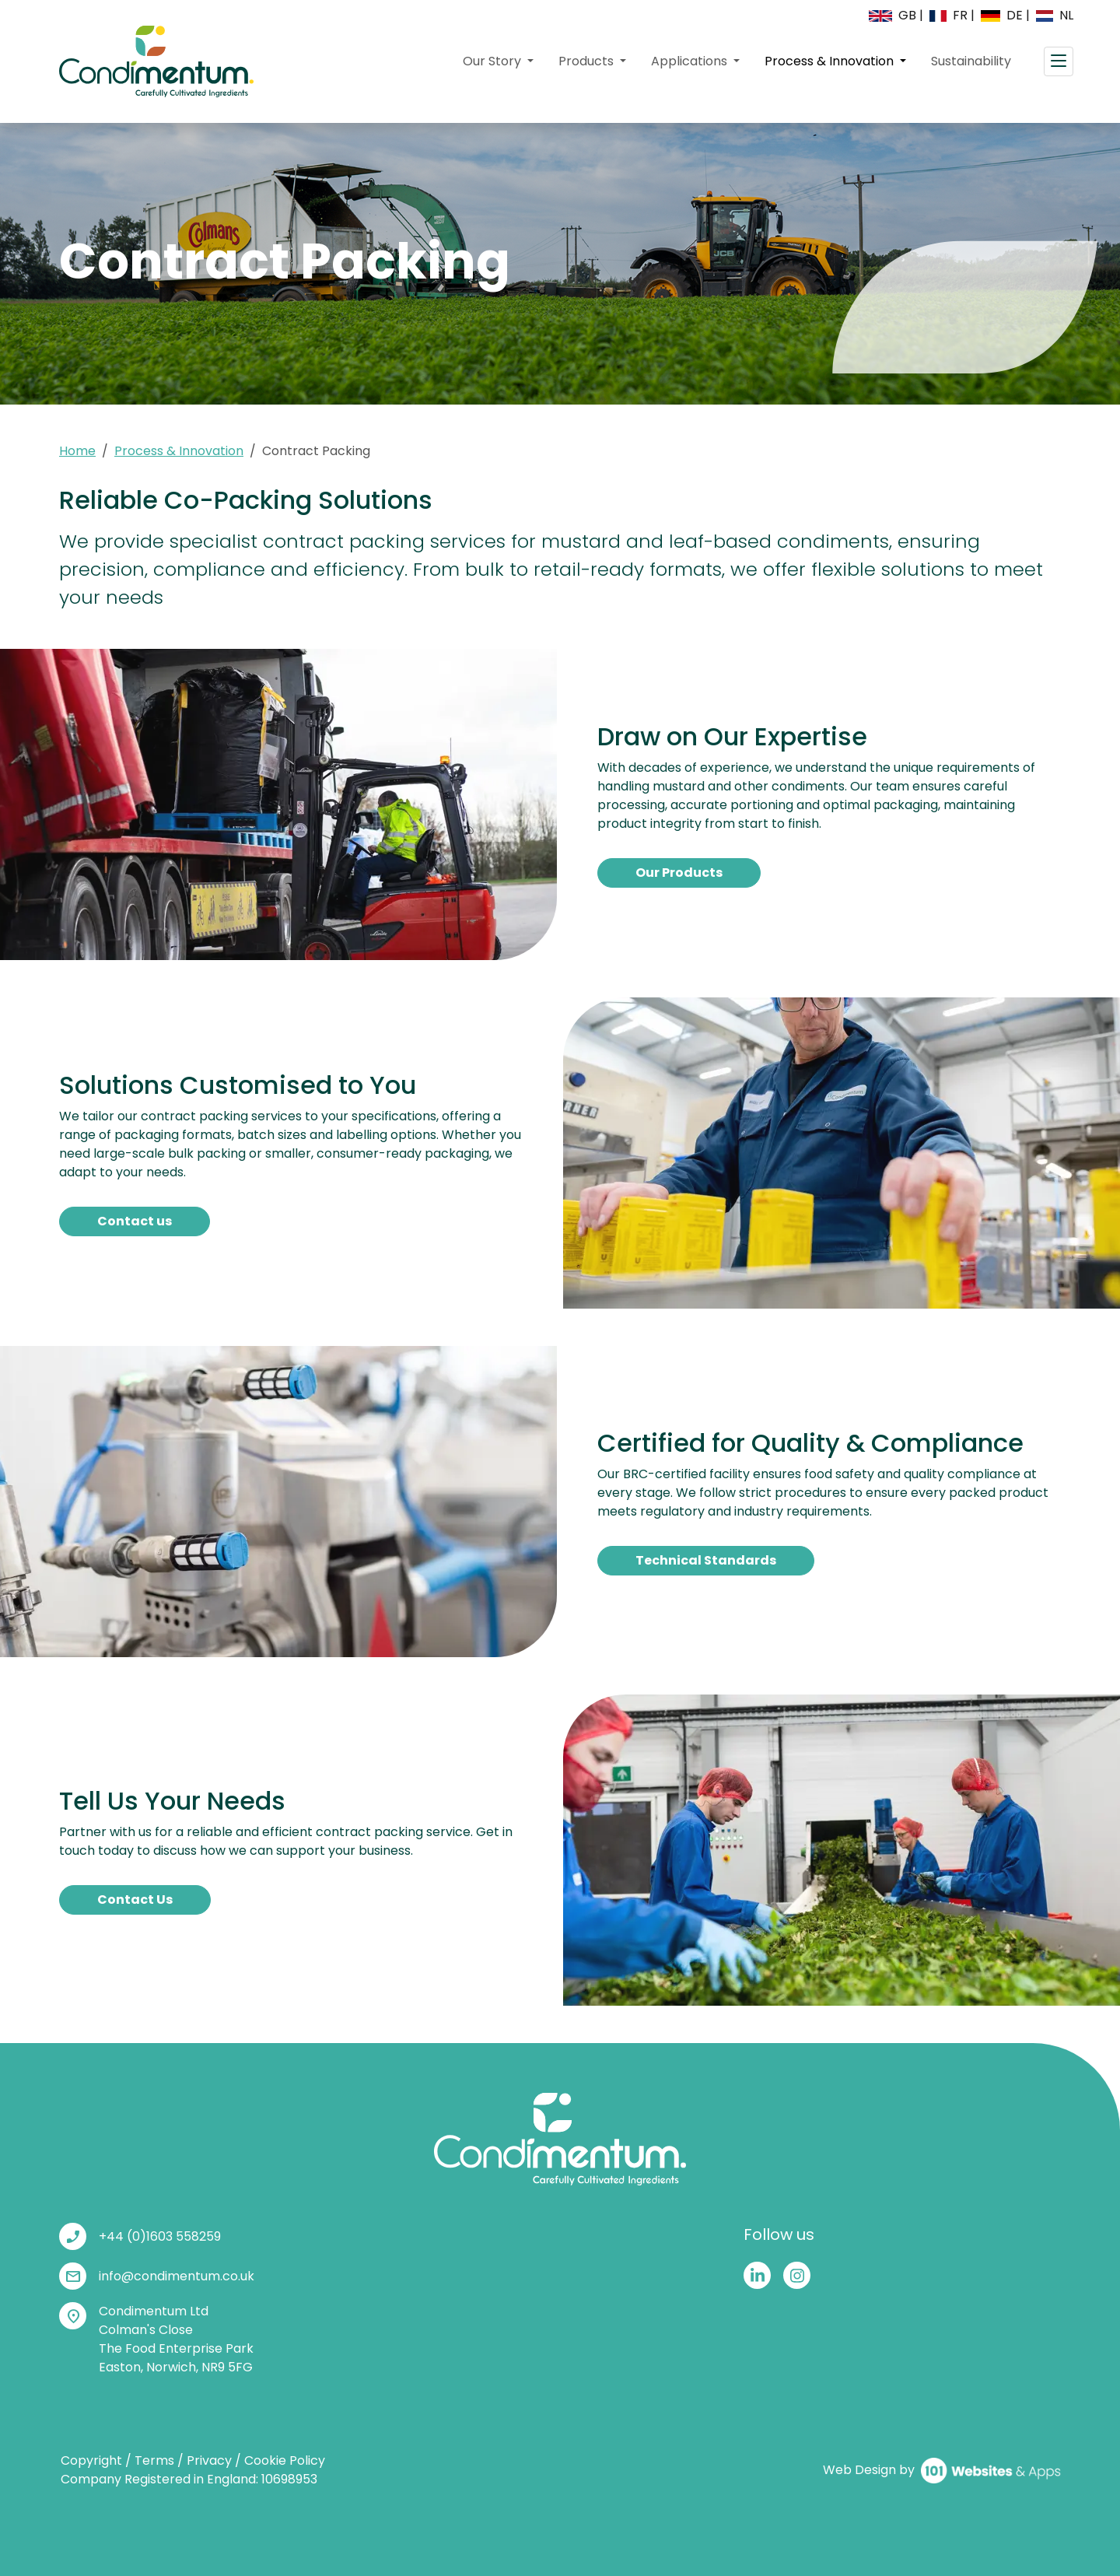 The image size is (1120, 2576). I want to click on Our Products, so click(679, 872).